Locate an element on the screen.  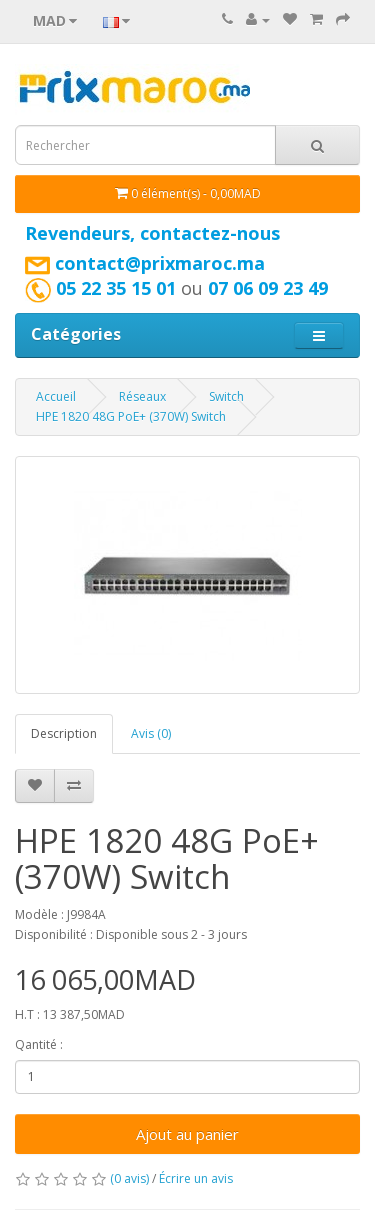
Ajout au panier is located at coordinates (187, 1134).